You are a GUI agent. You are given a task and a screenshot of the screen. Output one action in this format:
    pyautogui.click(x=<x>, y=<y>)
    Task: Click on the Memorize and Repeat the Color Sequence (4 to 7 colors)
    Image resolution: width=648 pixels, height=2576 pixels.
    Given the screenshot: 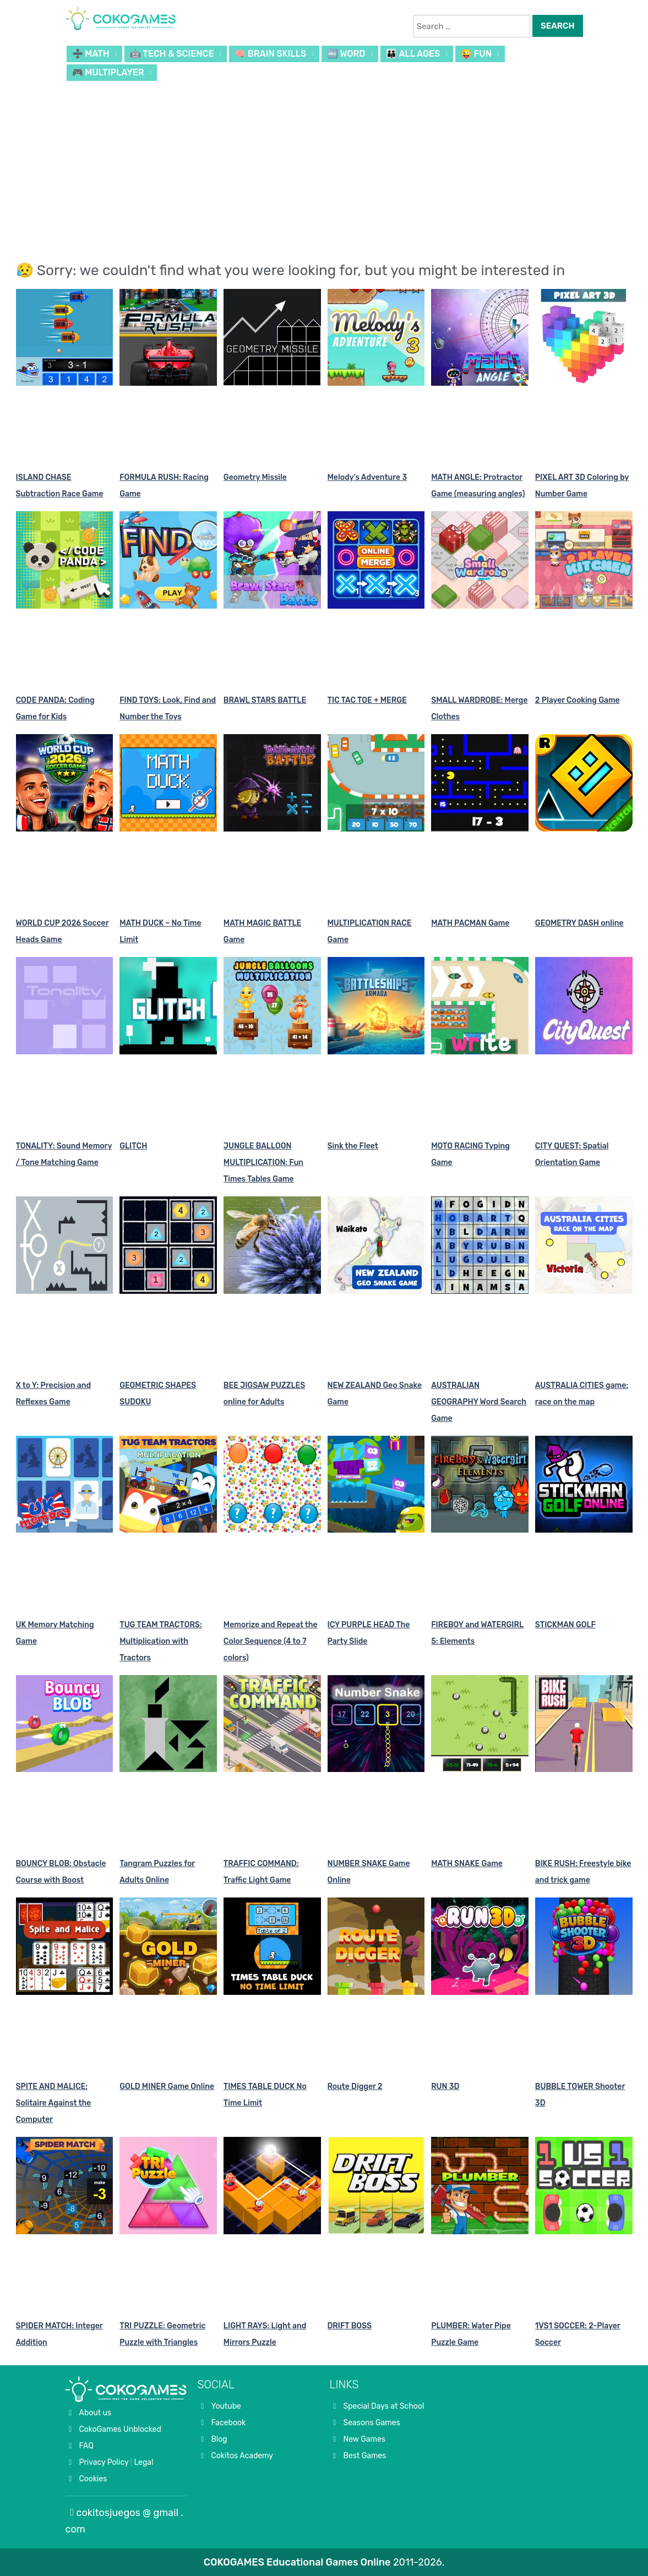 What is the action you would take?
    pyautogui.click(x=271, y=1641)
    